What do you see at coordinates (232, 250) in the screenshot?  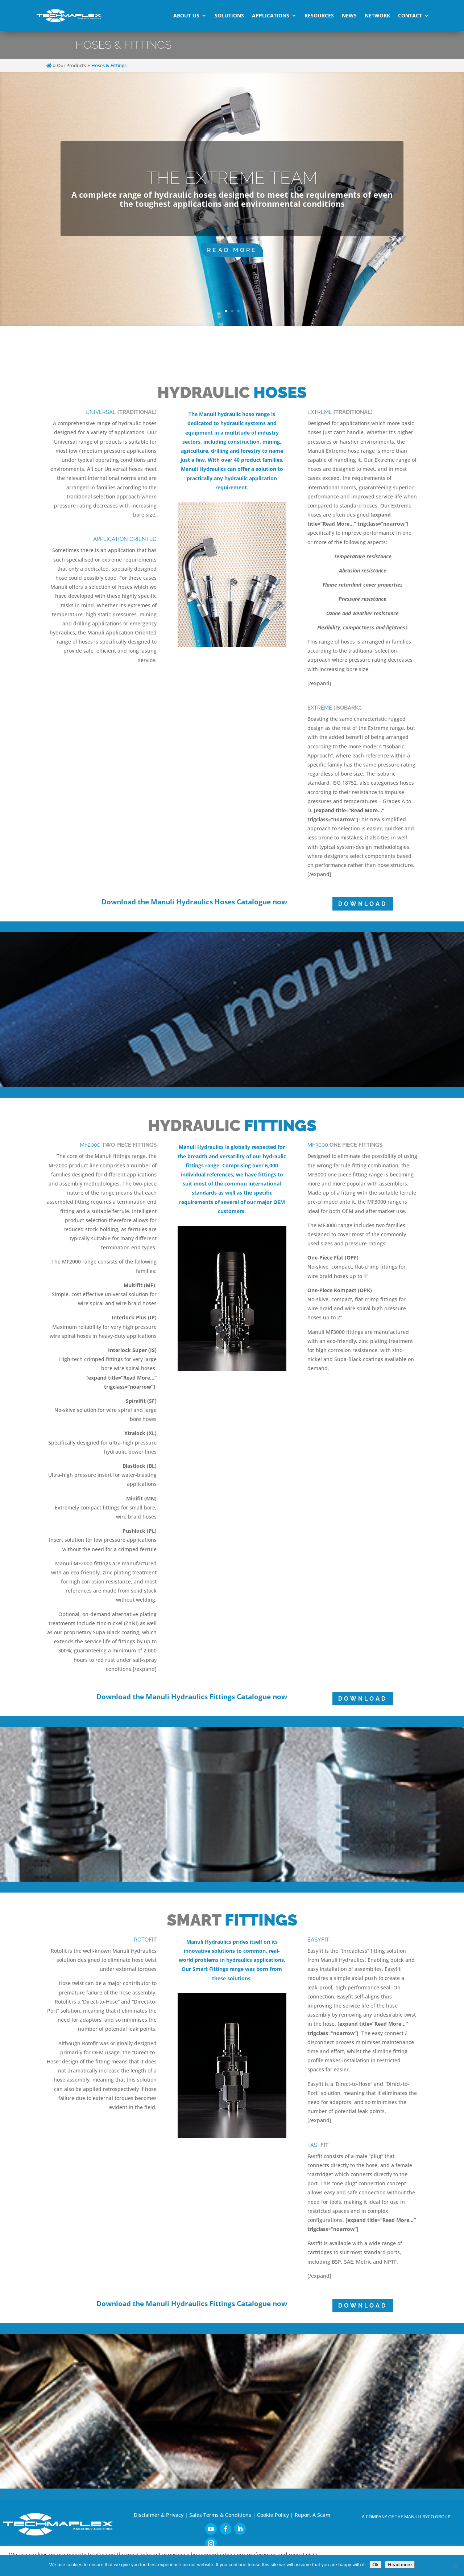 I see `Read More` at bounding box center [232, 250].